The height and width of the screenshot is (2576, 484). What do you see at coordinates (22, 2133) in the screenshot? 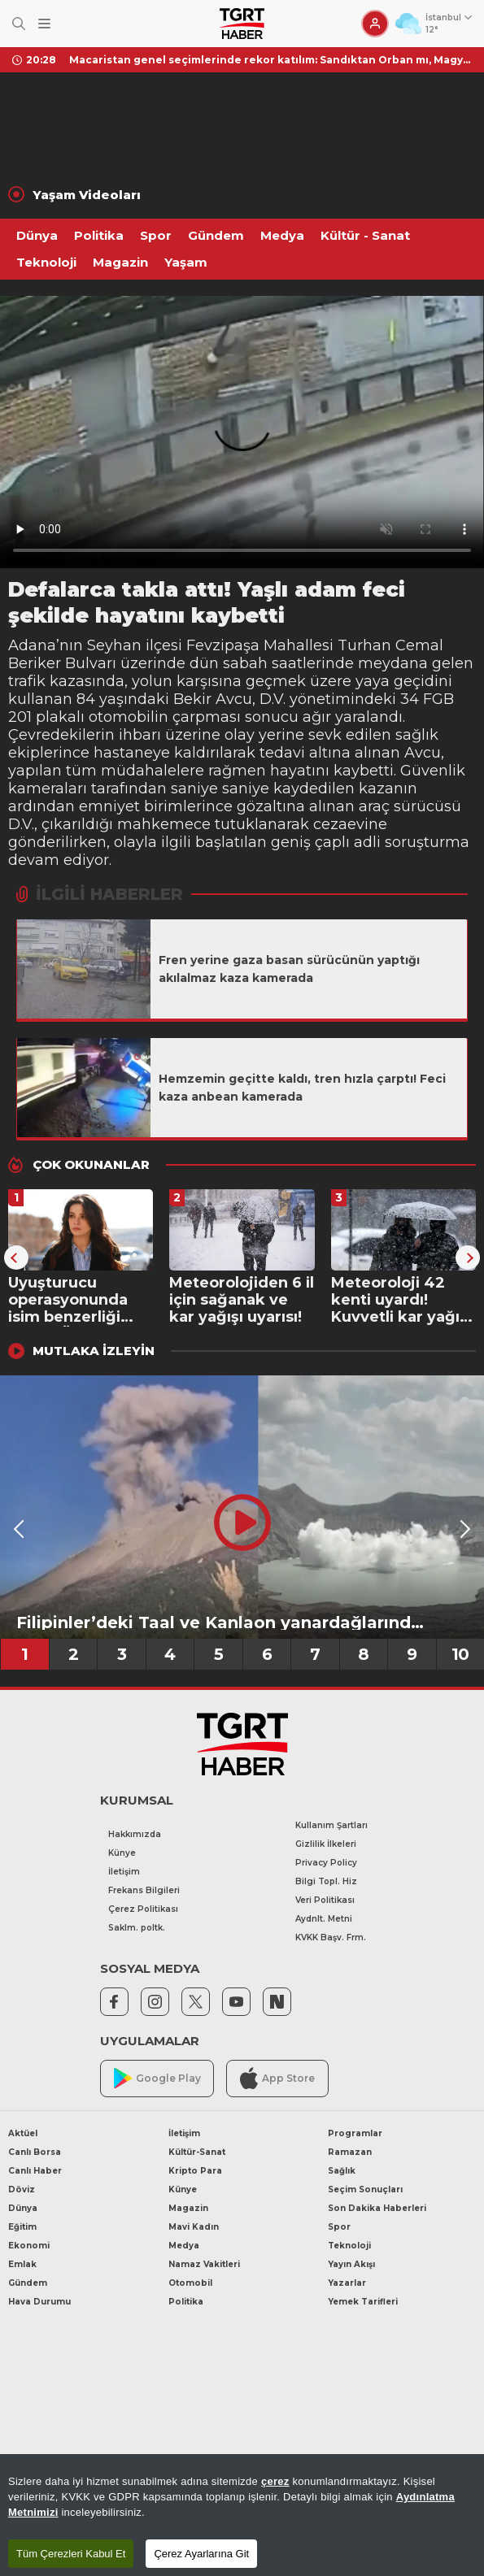
I see `Aktüel` at bounding box center [22, 2133].